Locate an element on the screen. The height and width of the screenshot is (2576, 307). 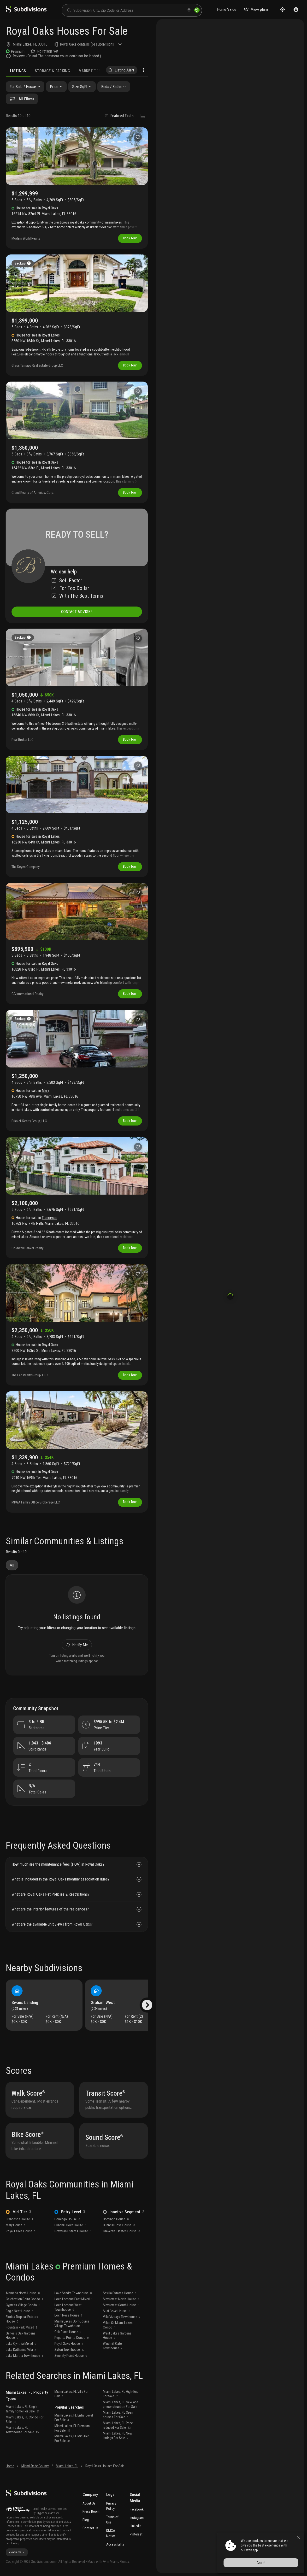
Miami Lakes Golf Course Village Townhouse is located at coordinates (71, 2323).